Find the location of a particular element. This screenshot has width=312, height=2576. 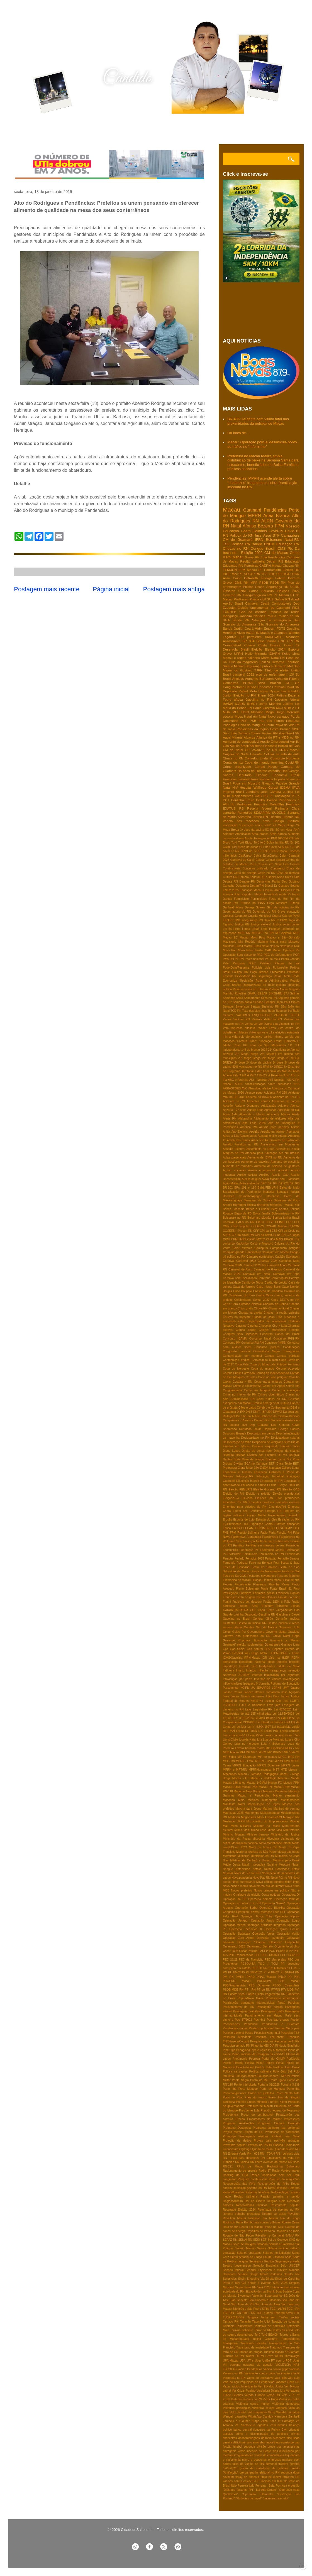

Apodi is located at coordinates (295, 599).